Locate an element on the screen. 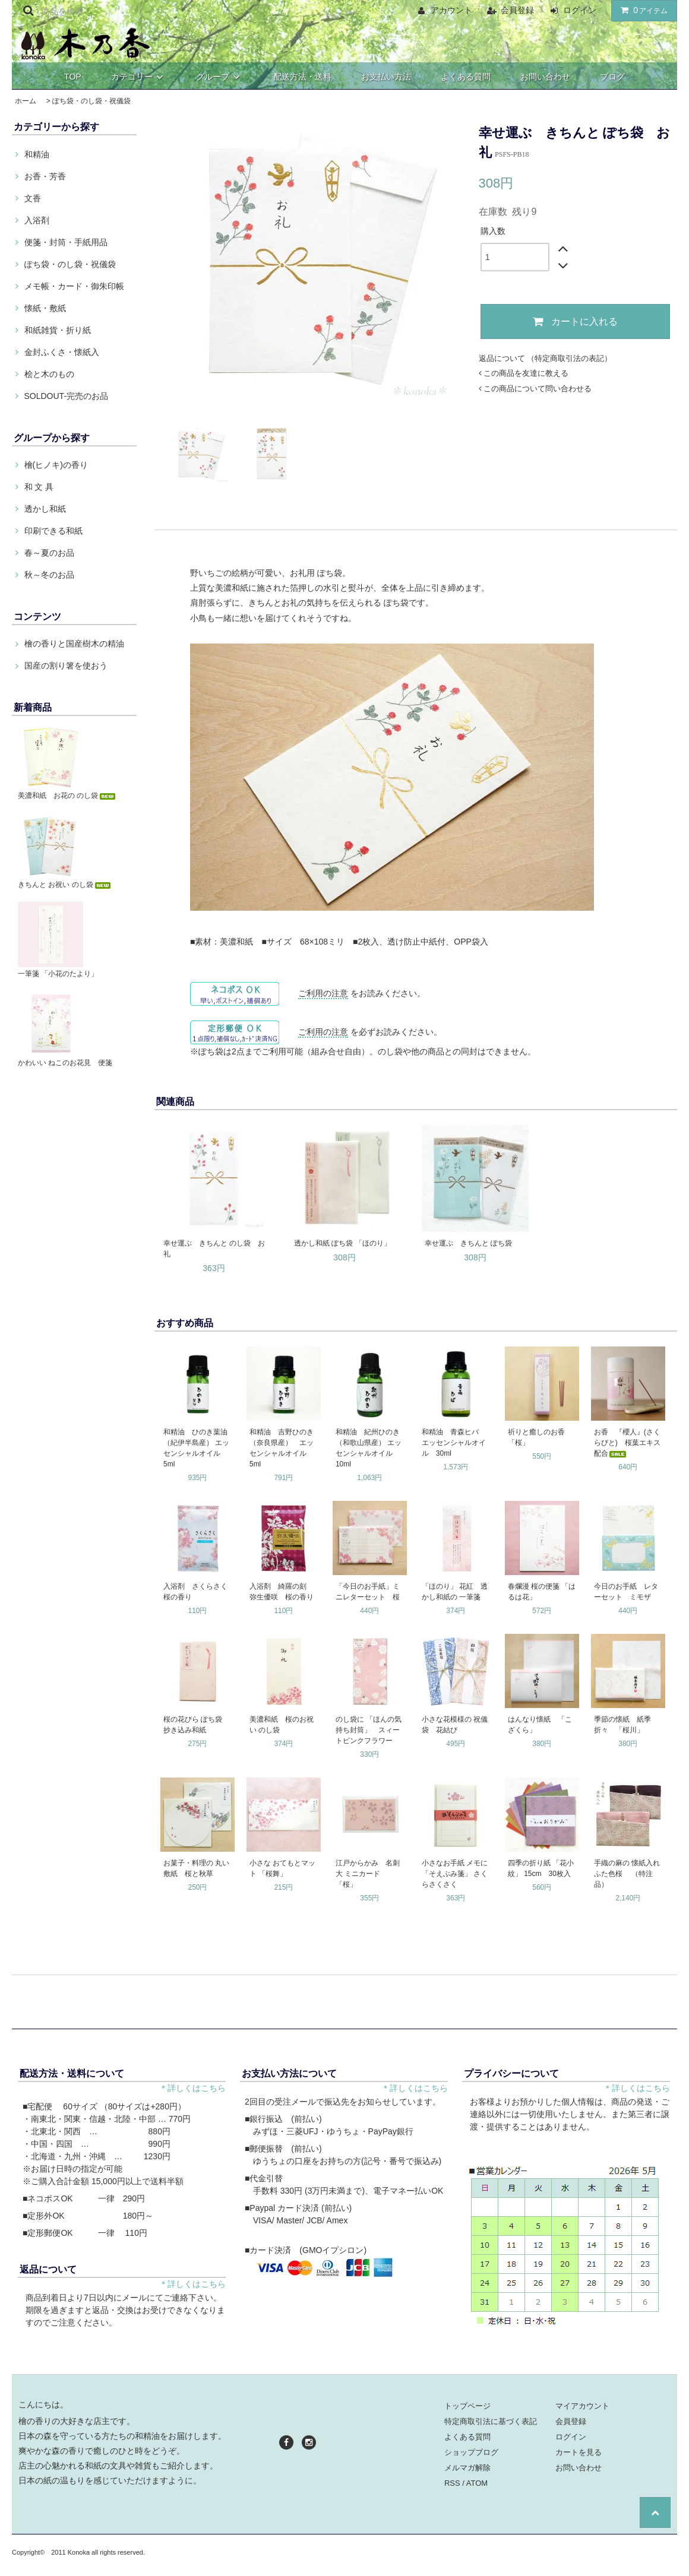 Image resolution: width=689 pixels, height=2576 pixels. 小さな花模様の 祝儀袋 花結び is located at coordinates (455, 1724).